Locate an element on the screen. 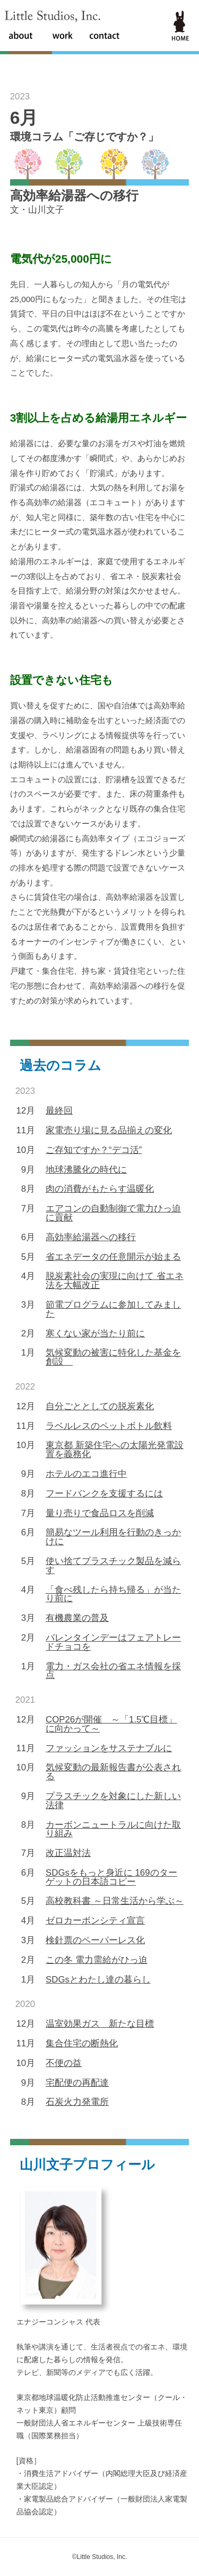 This screenshot has height=2576, width=199. 集合住宅の断熱化 is located at coordinates (82, 2043).